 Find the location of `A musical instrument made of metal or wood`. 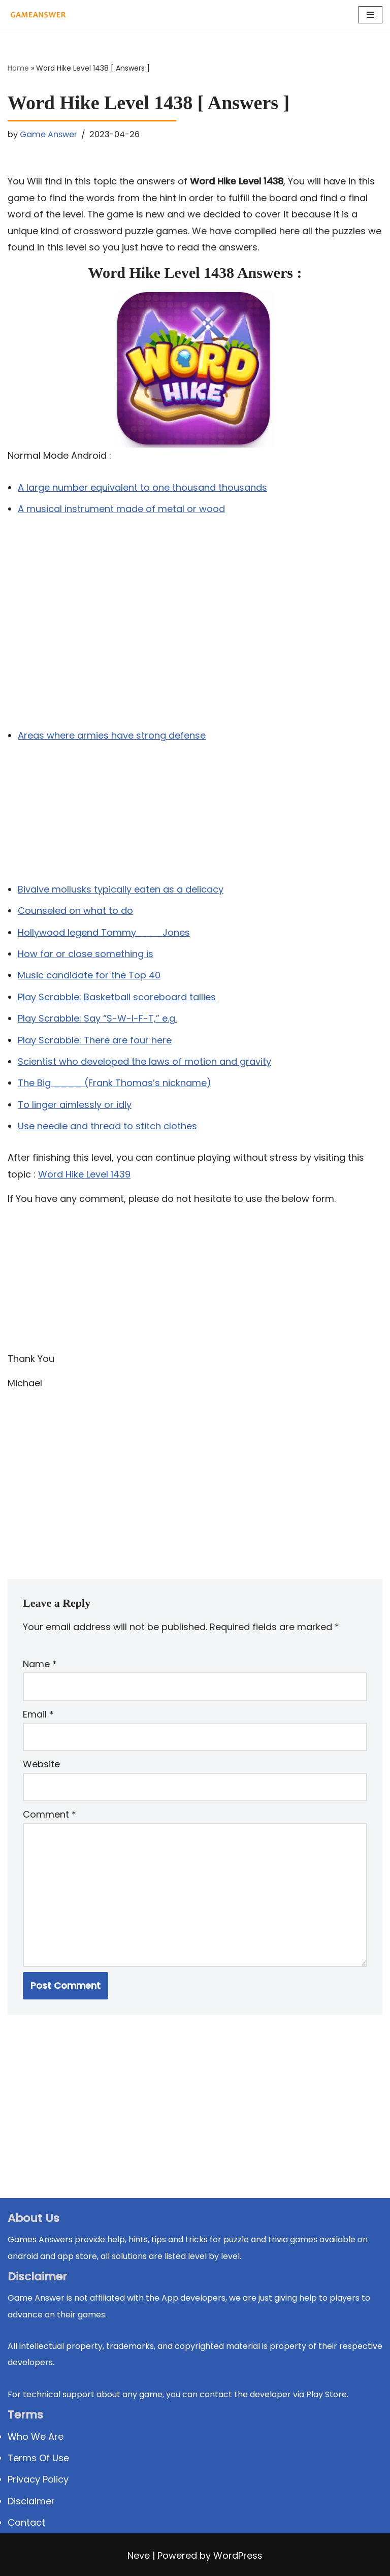

A musical instrument made of metal or wood is located at coordinates (121, 508).